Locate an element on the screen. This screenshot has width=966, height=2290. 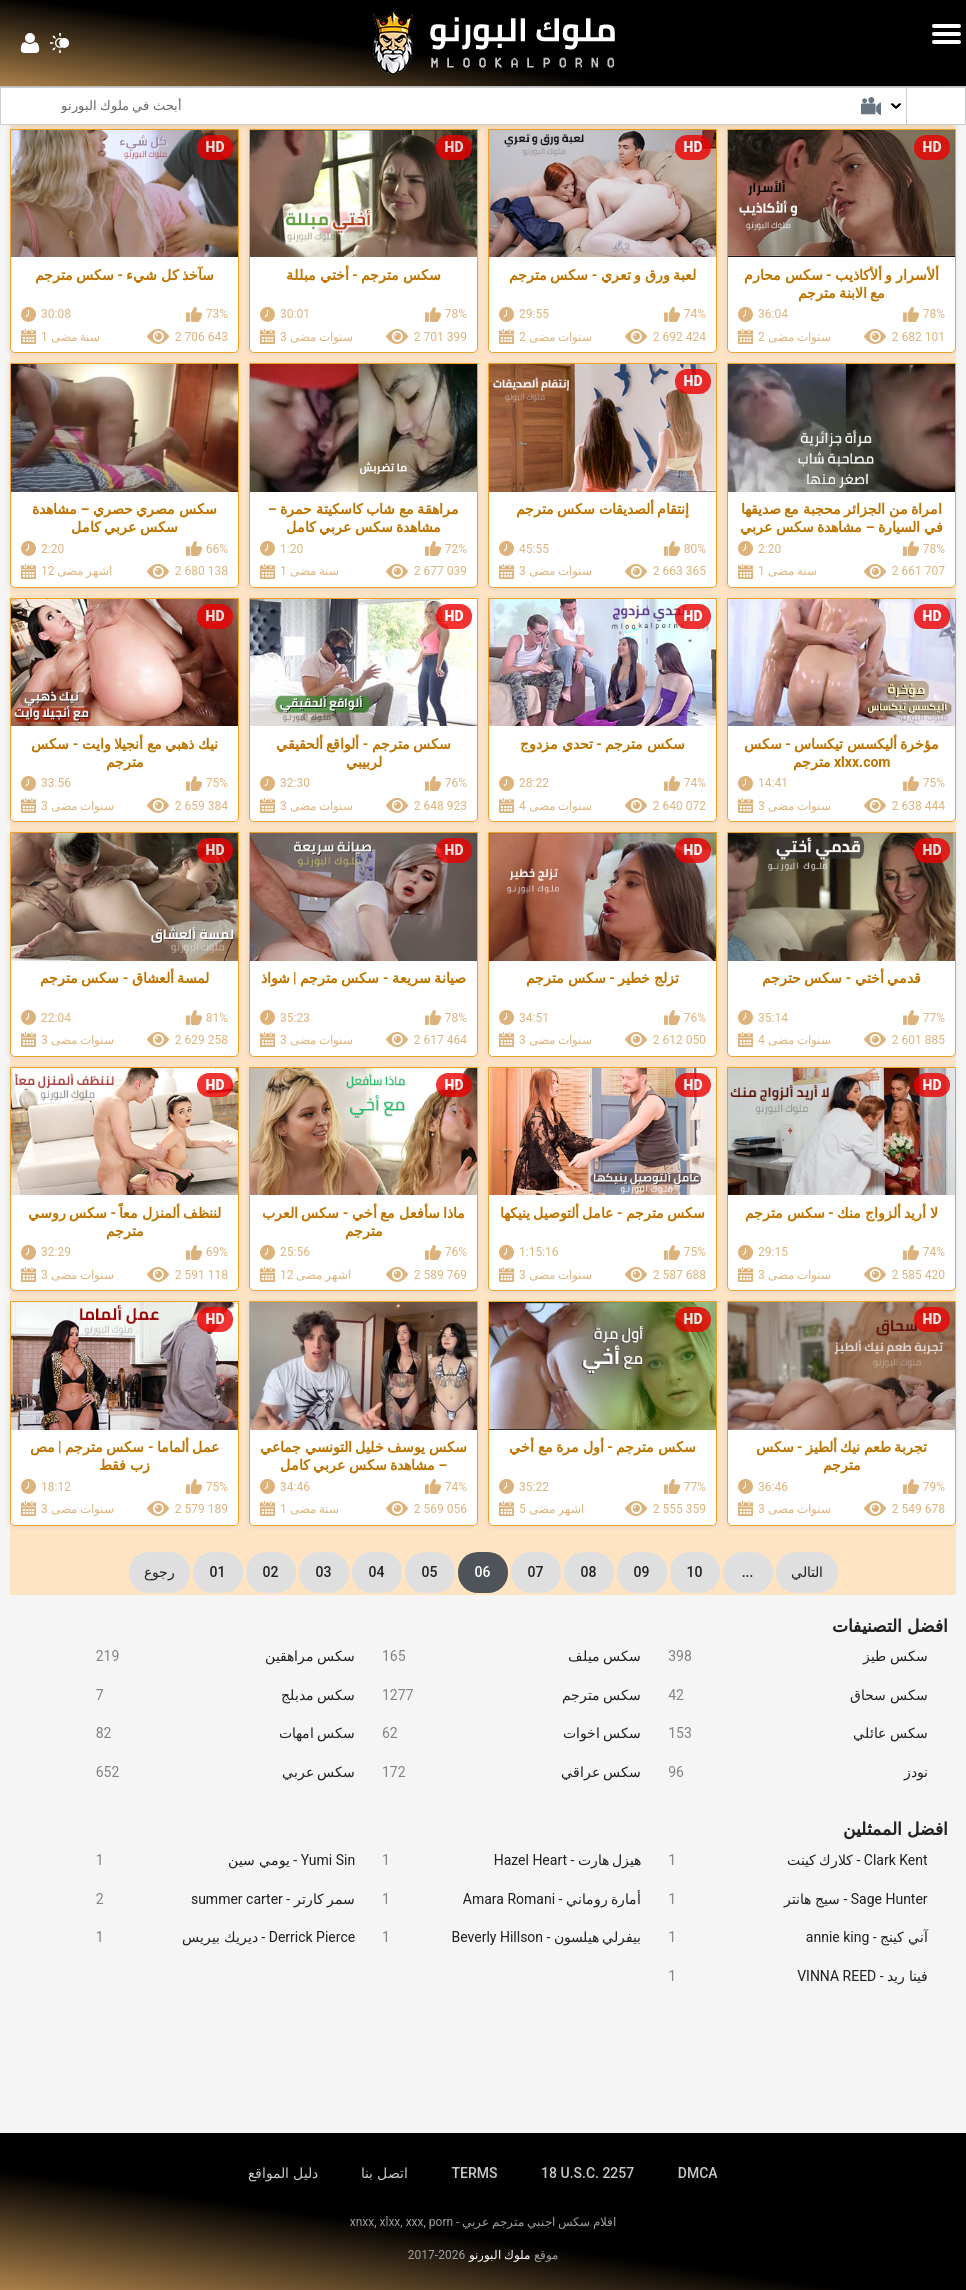
Clark Kent - كلارك كينت is located at coordinates (789, 1860).